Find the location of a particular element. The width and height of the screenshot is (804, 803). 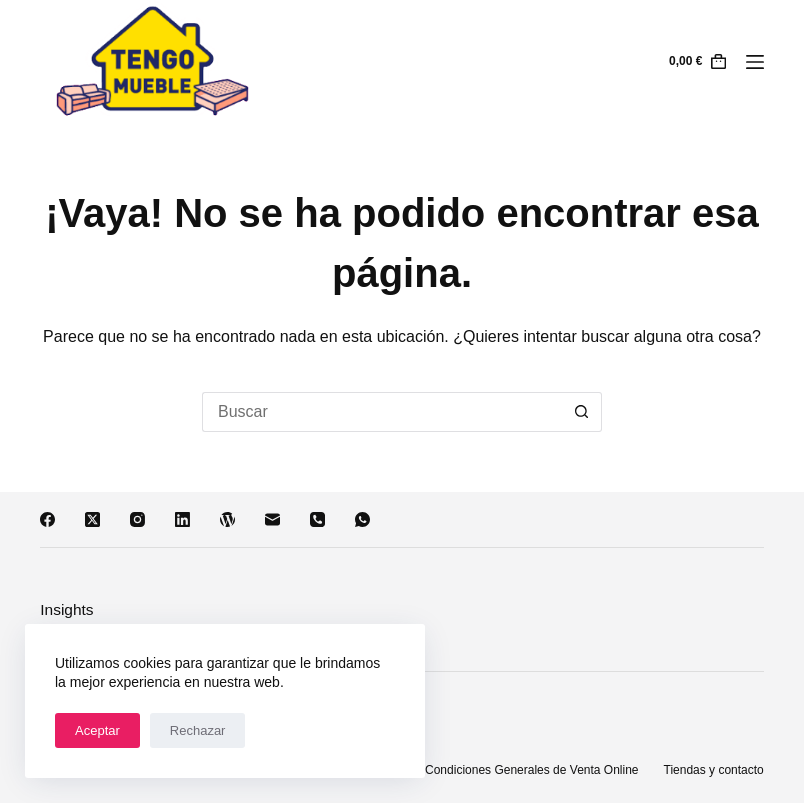

[WhatsApp] is located at coordinates (362, 519).